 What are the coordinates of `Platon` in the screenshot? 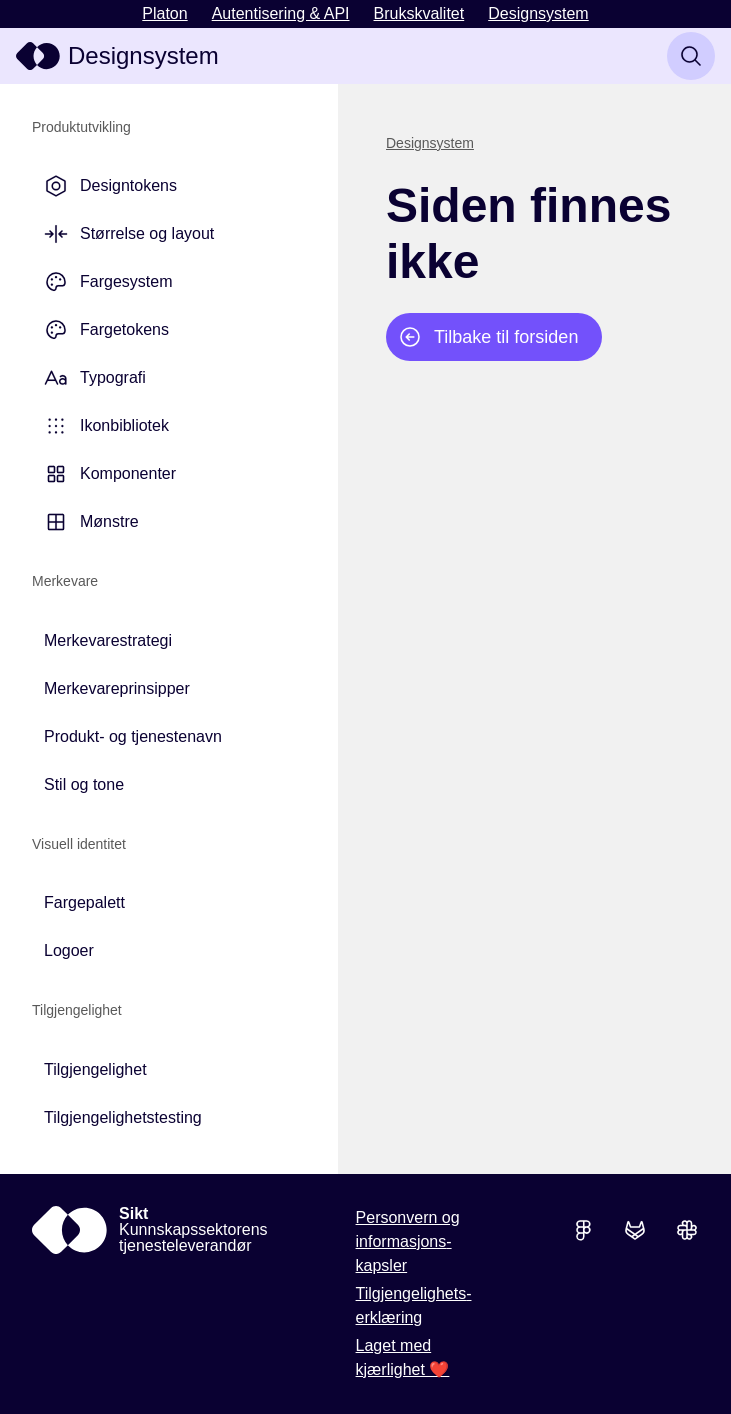 It's located at (164, 13).